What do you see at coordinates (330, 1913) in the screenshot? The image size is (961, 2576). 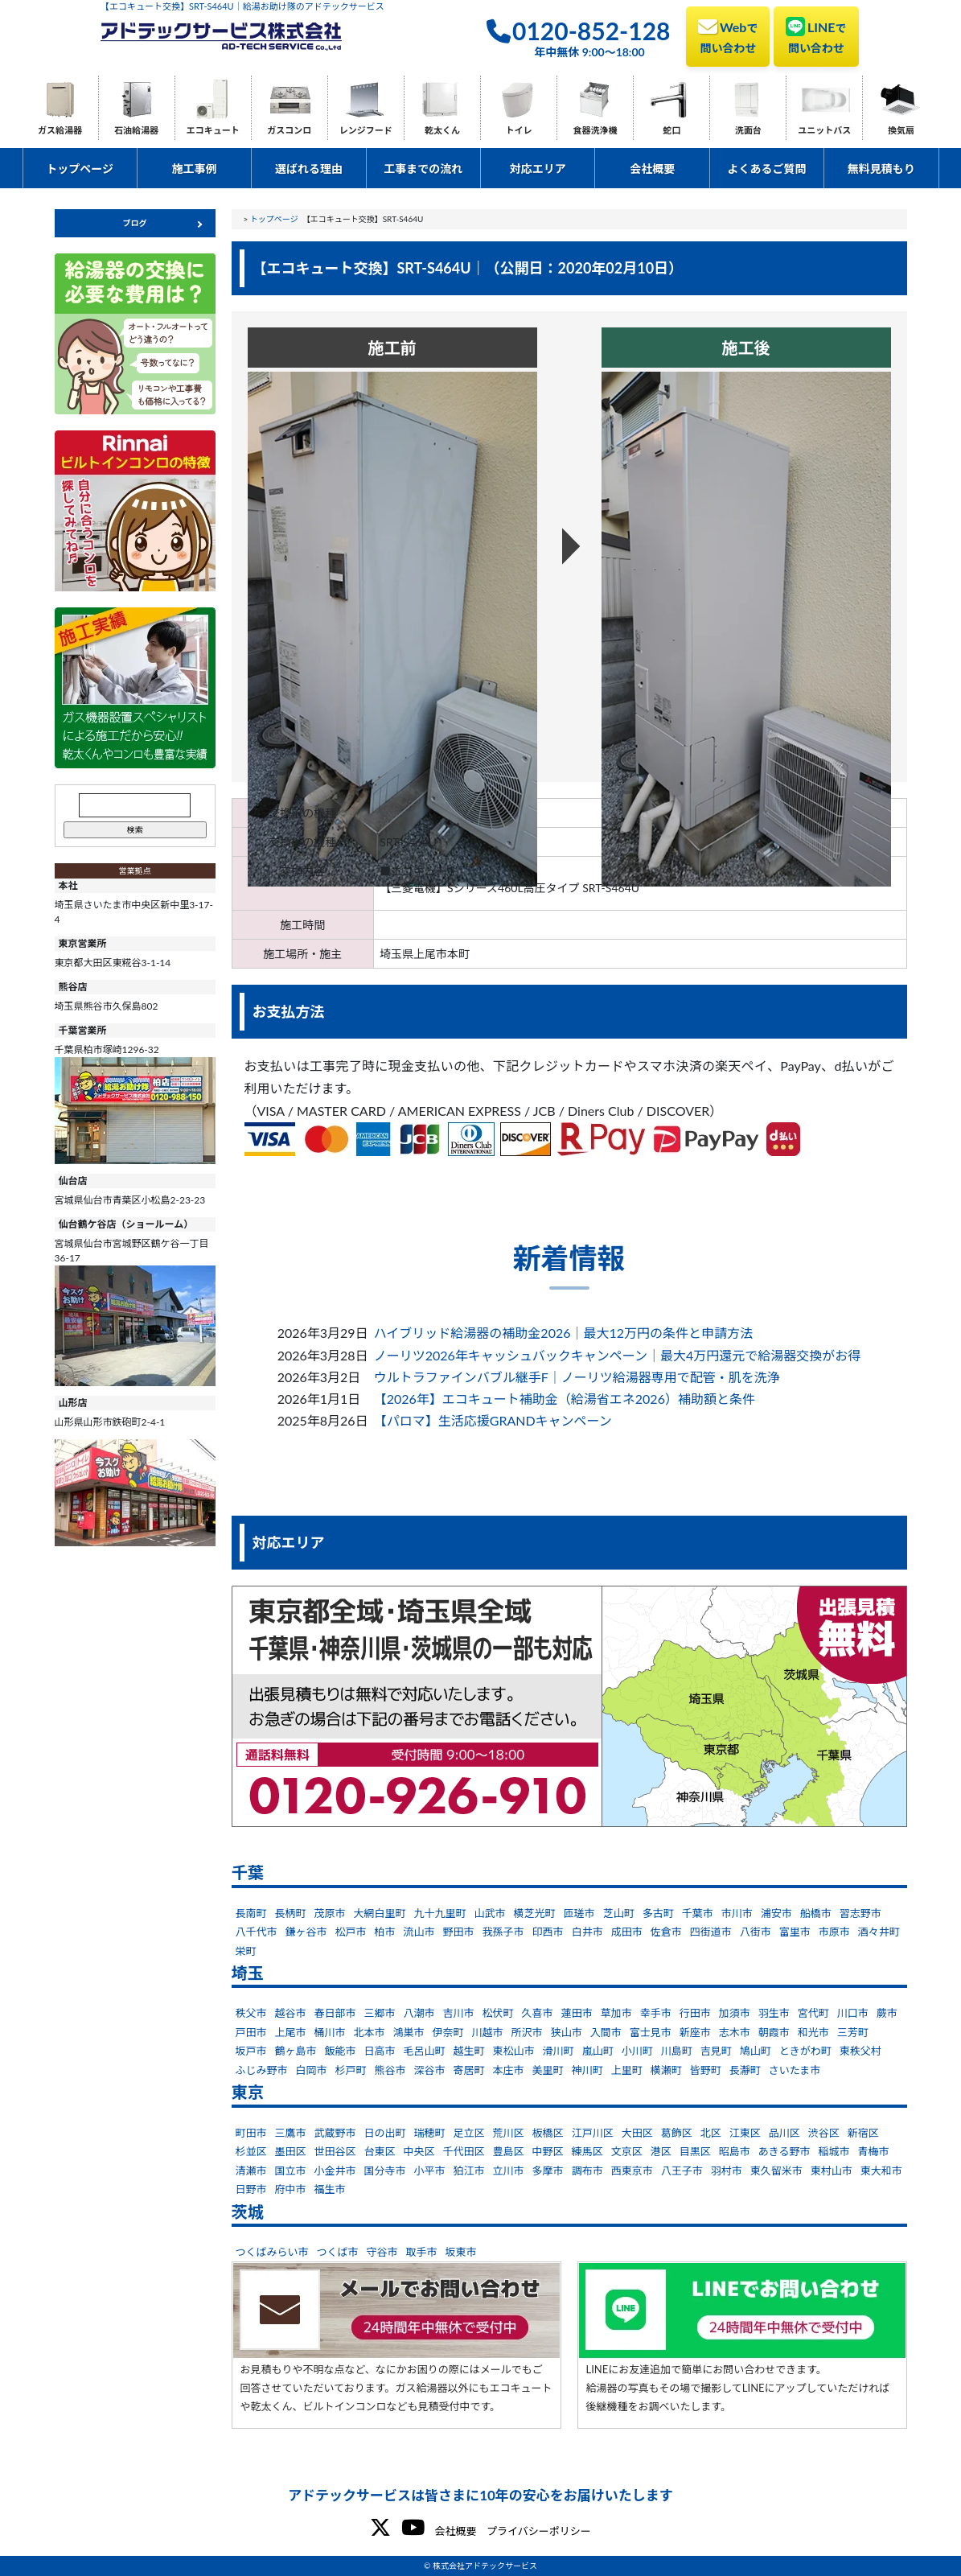 I see `茂原市` at bounding box center [330, 1913].